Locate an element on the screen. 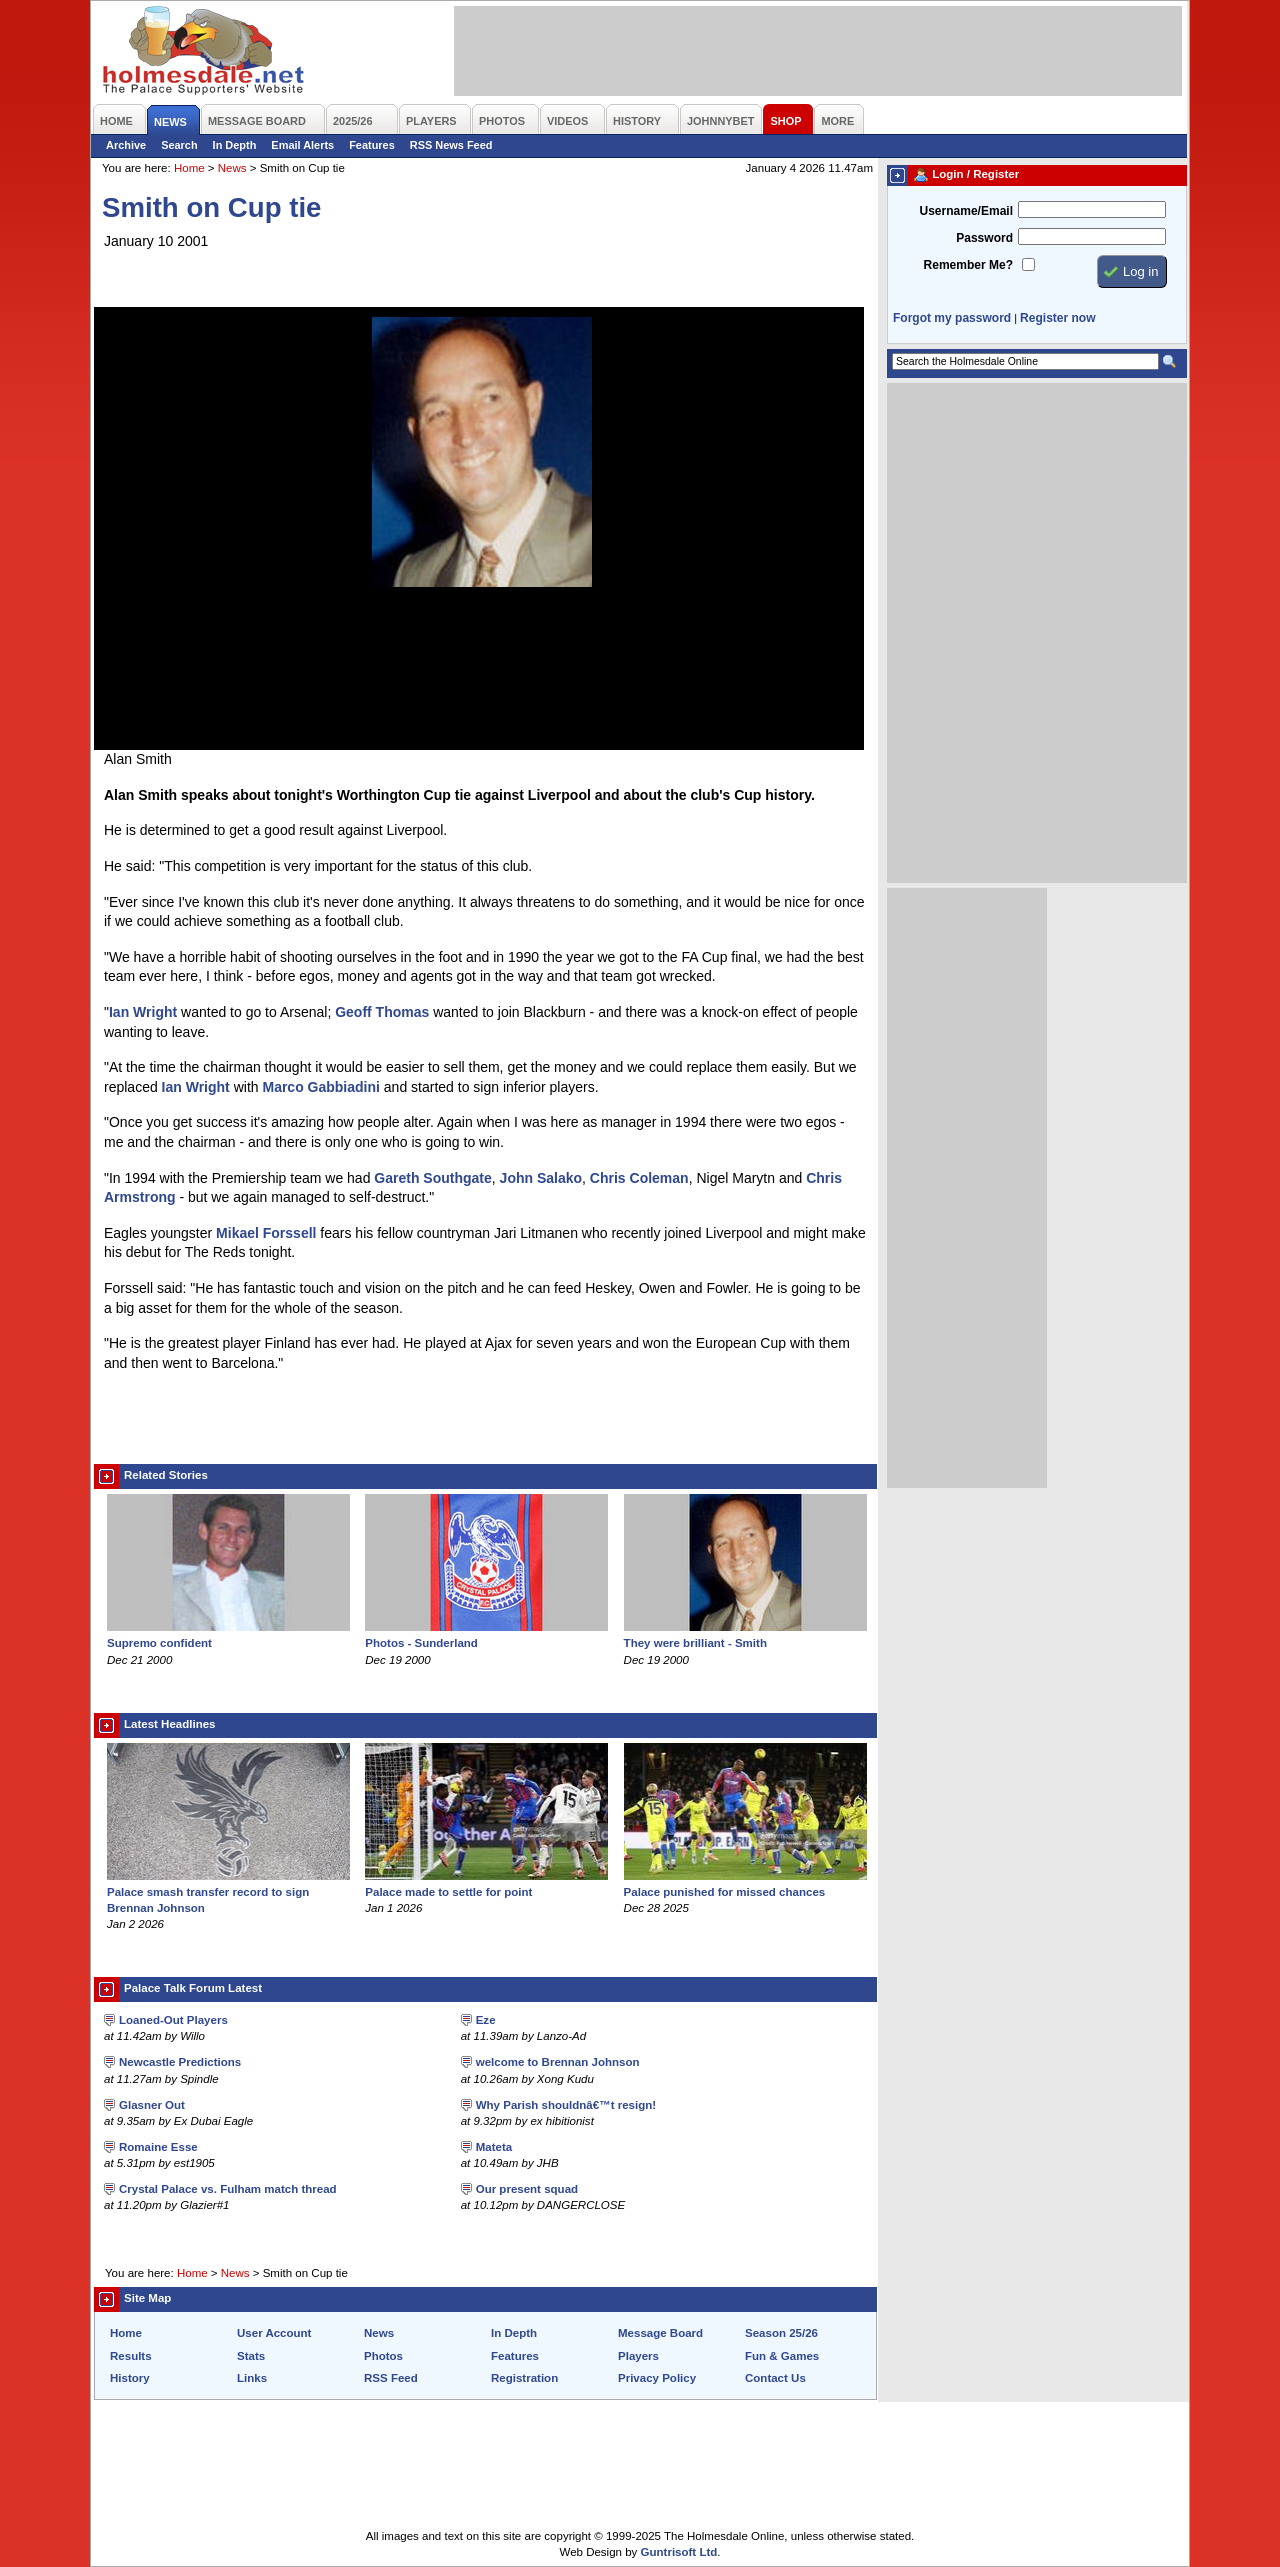  Loaned-Out Players is located at coordinates (173, 2020).